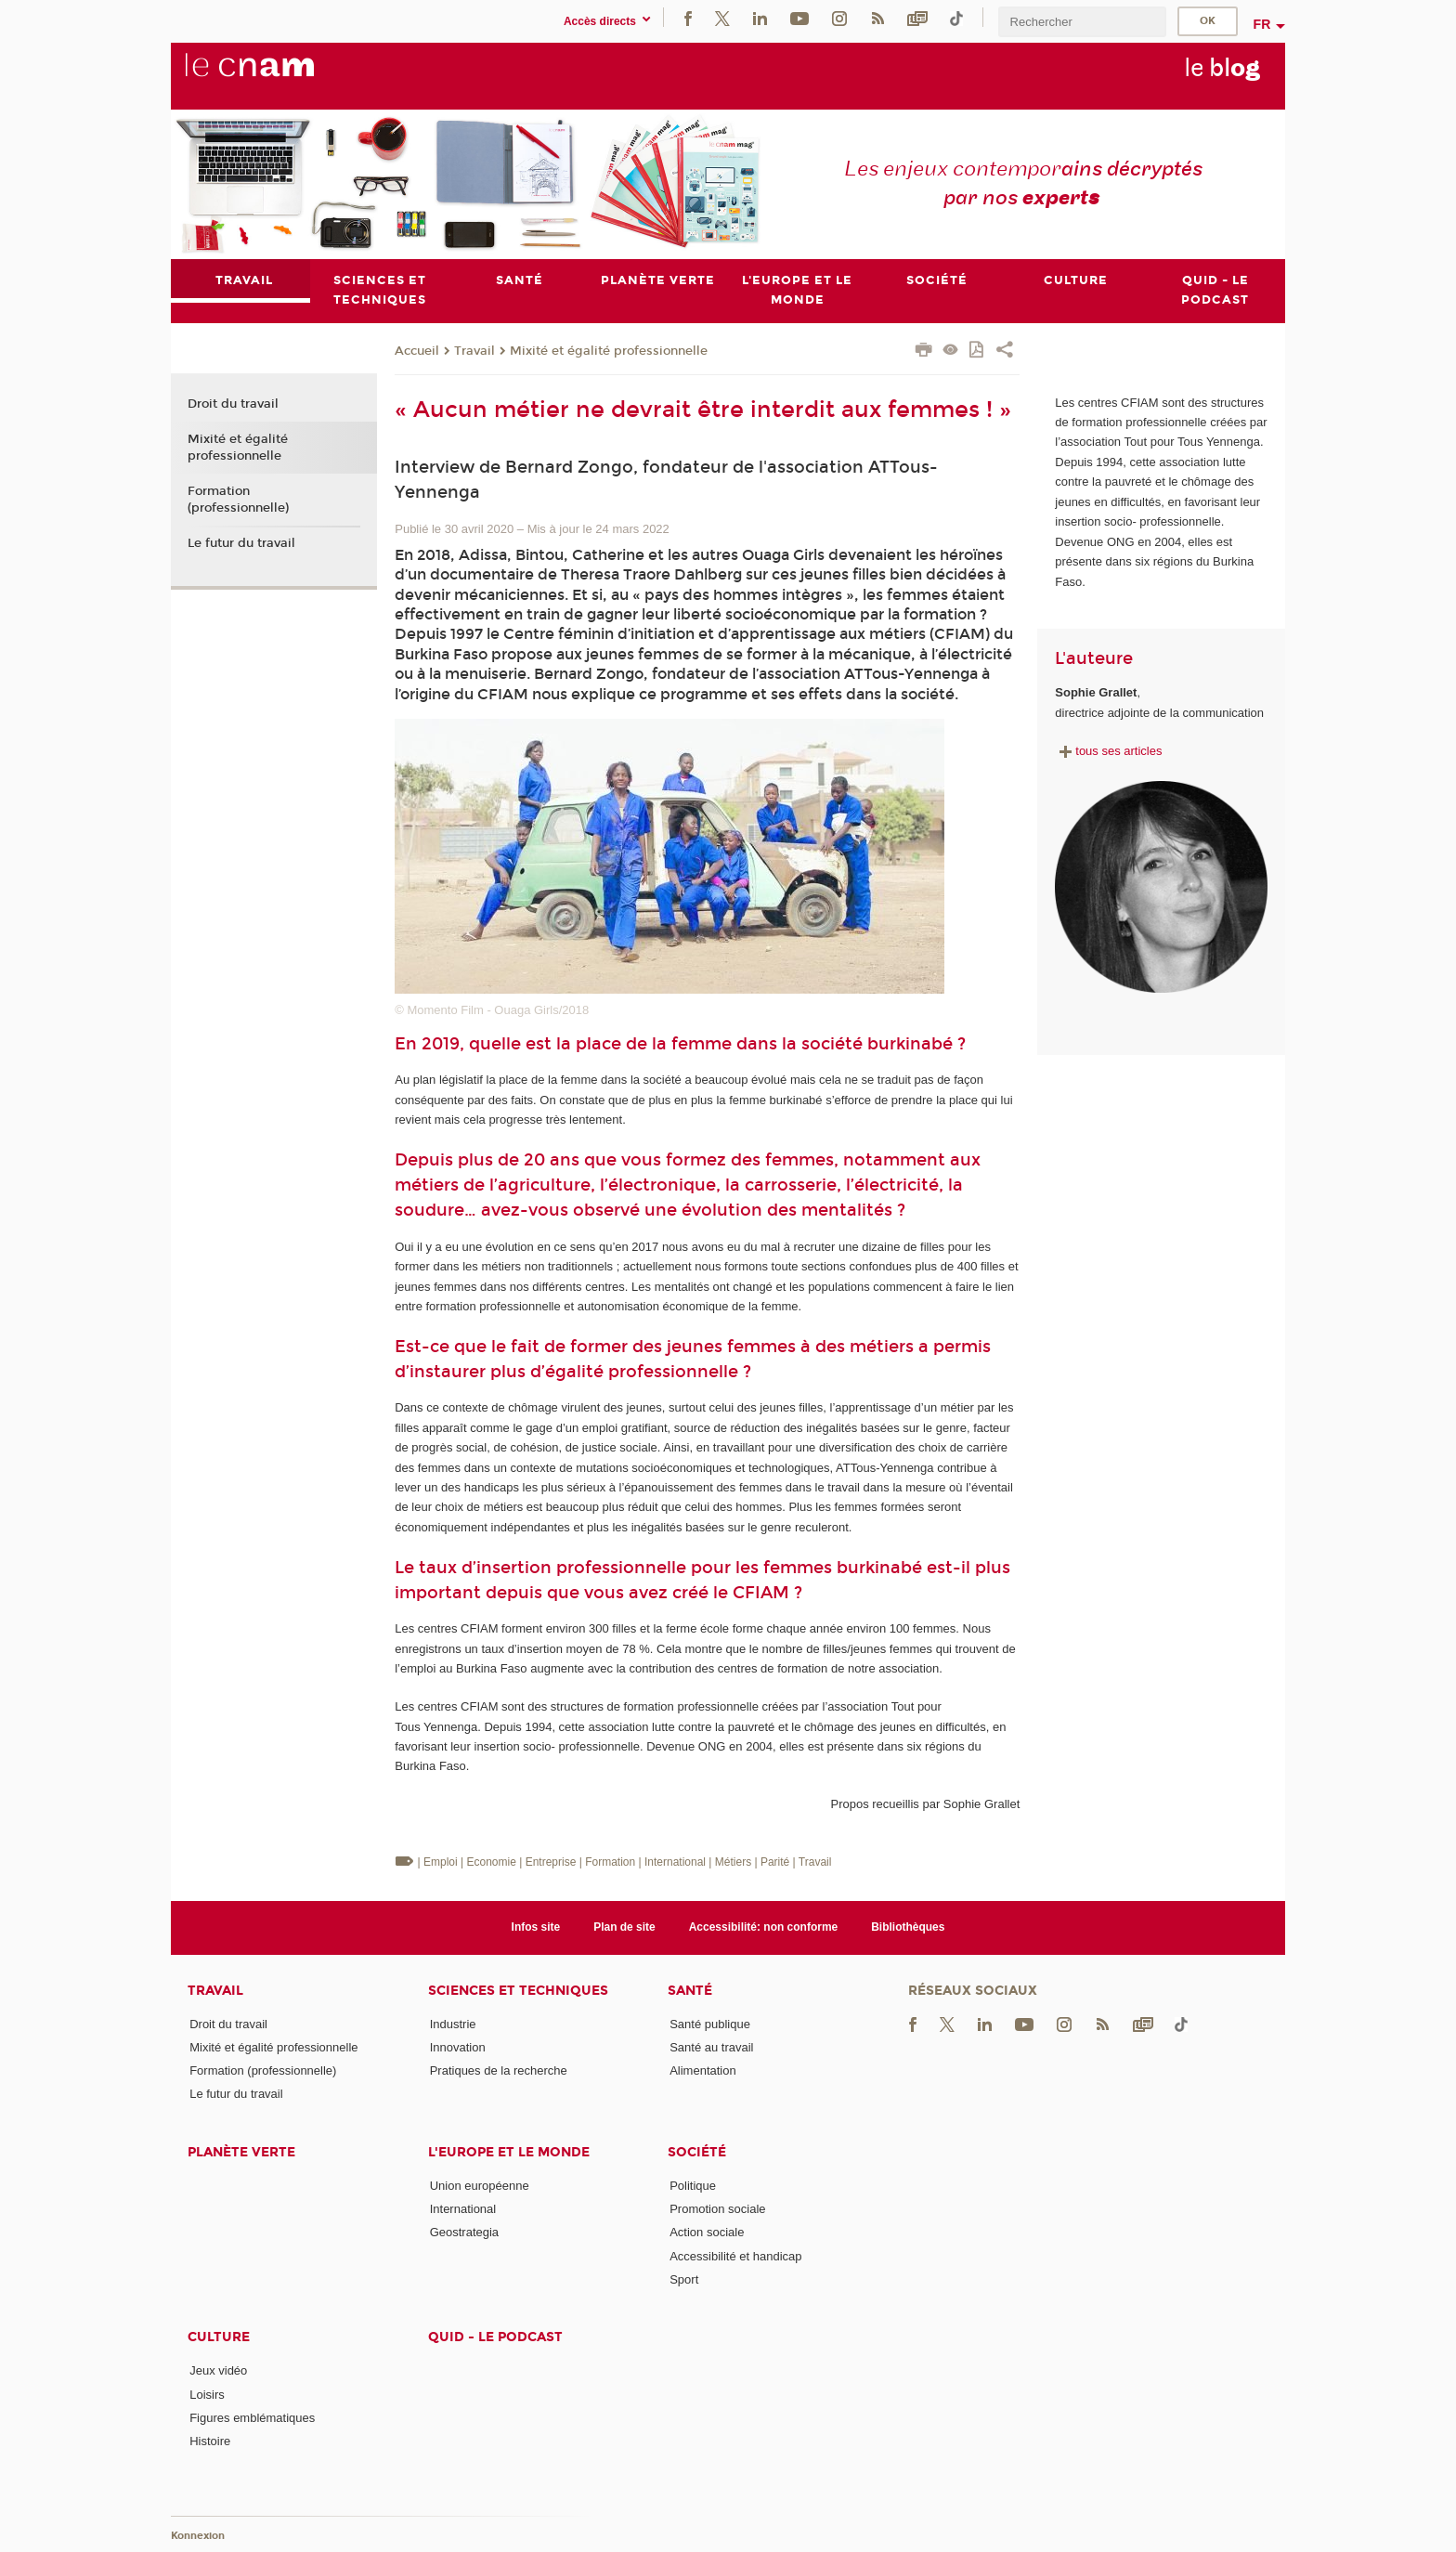  Describe the element at coordinates (509, 2152) in the screenshot. I see `L'Europe et le monde` at that location.